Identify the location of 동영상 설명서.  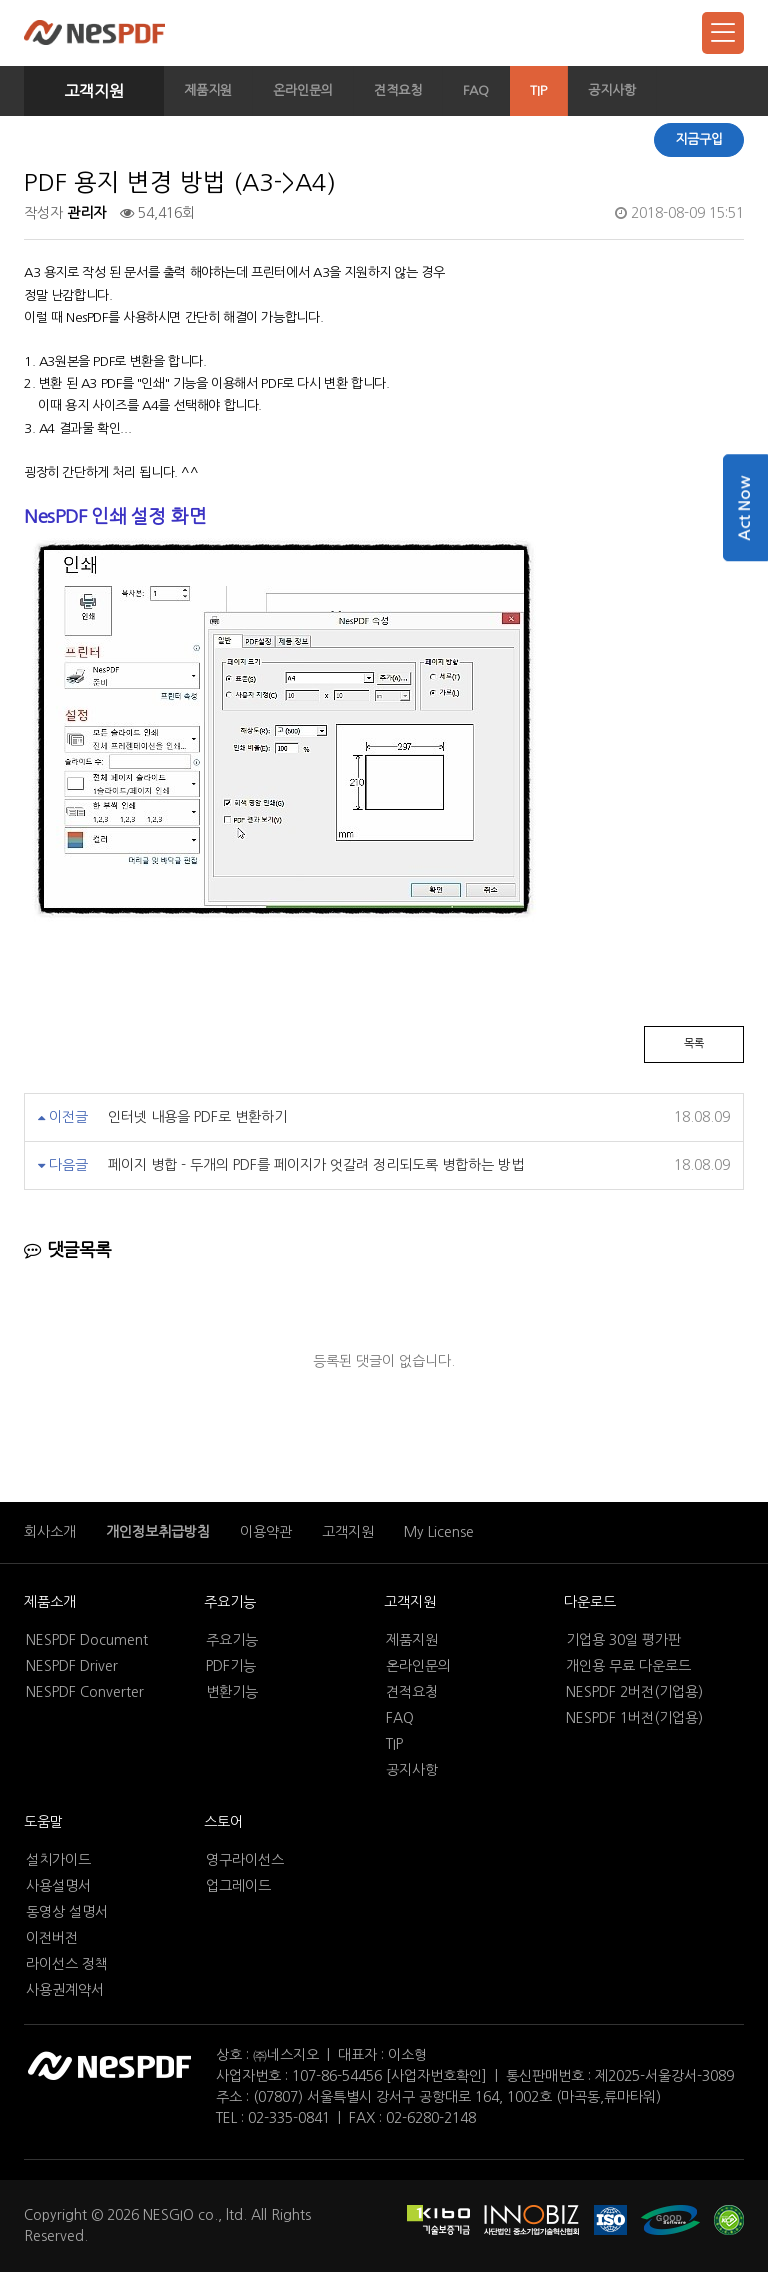
(67, 1912).